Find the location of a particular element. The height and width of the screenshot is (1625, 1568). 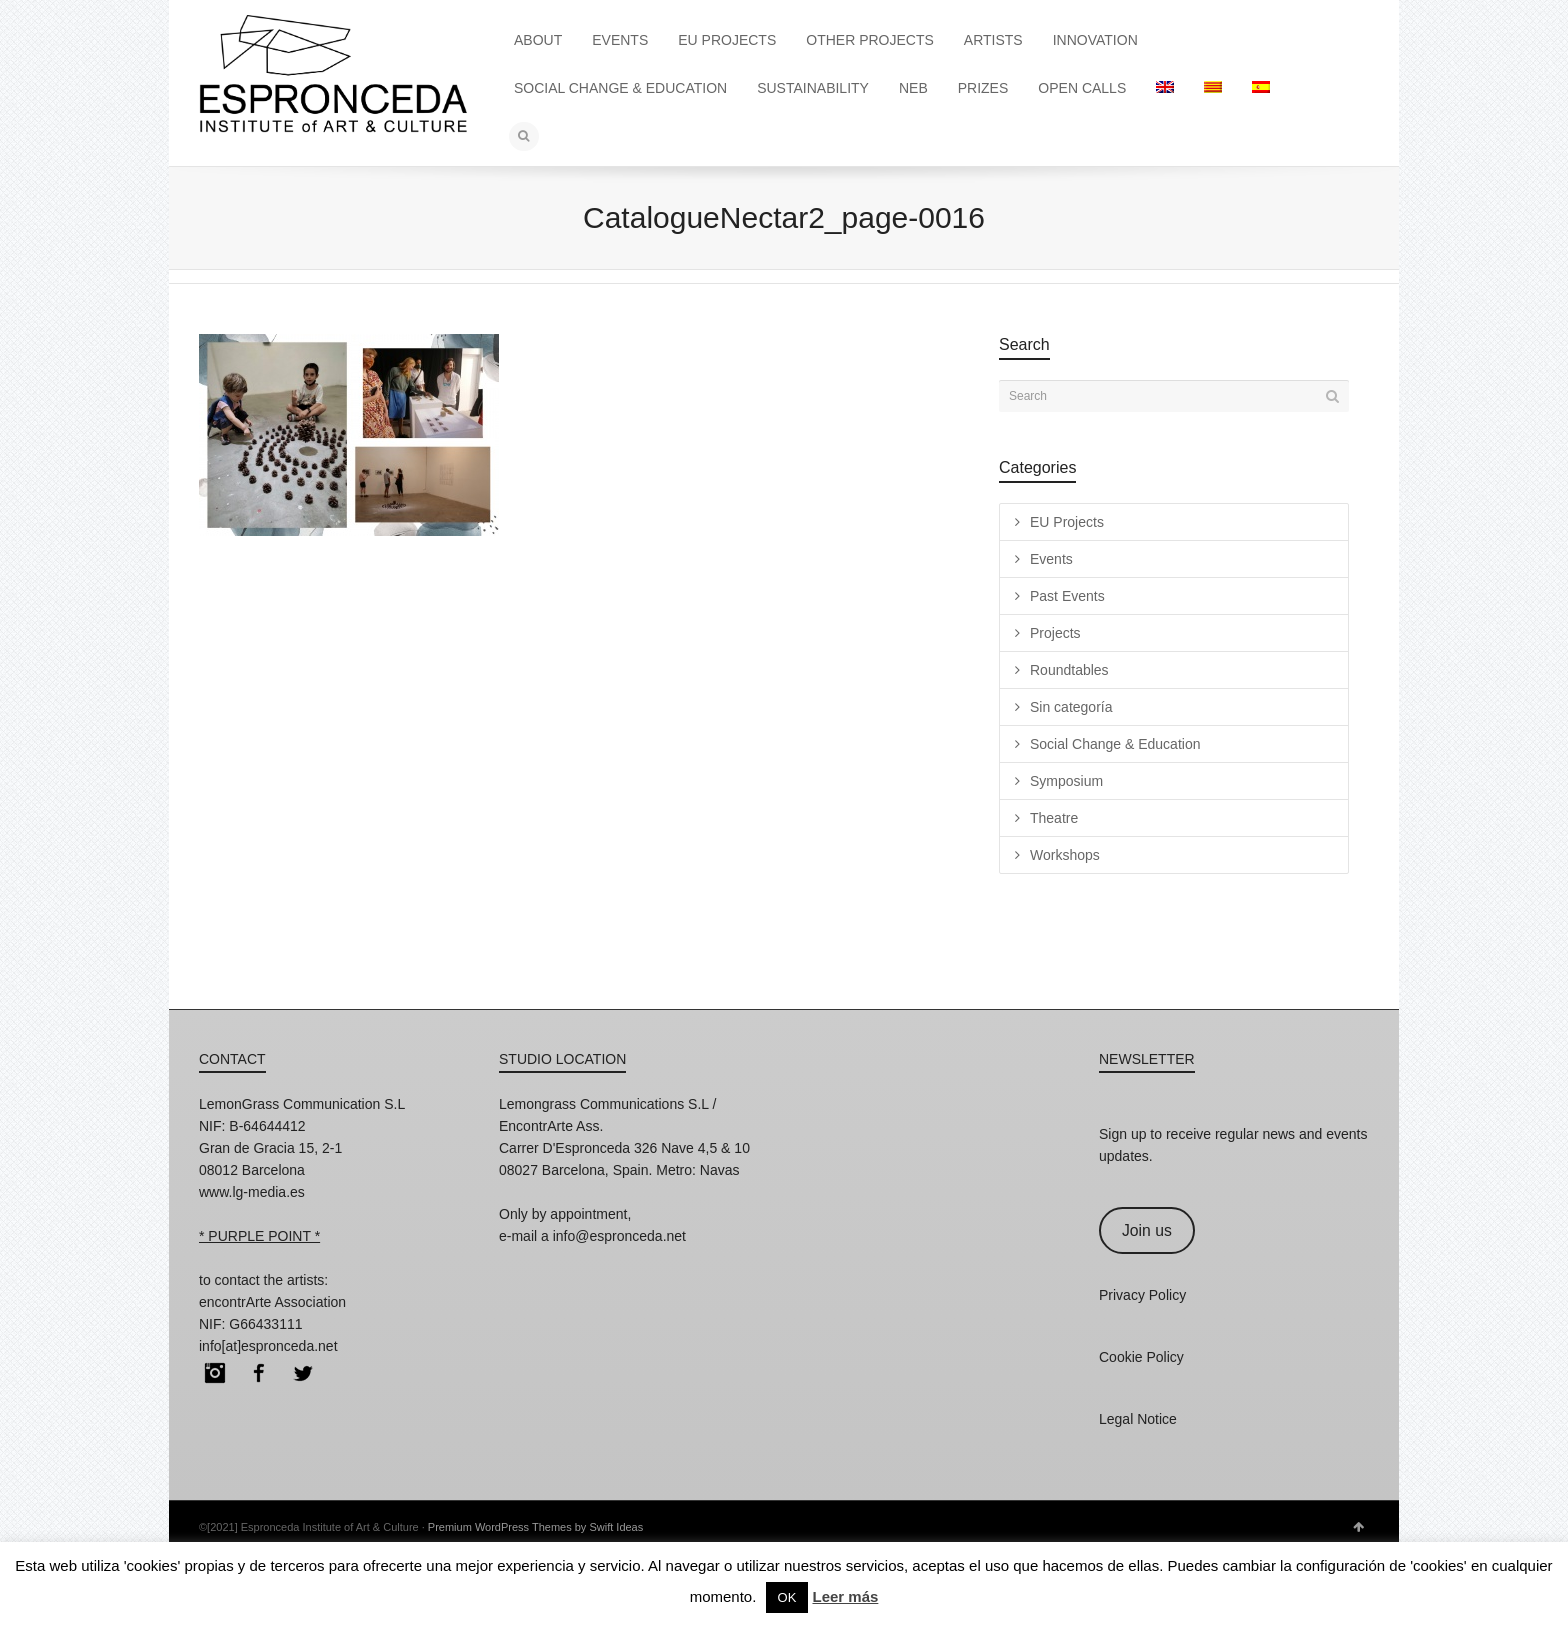

EU Projects is located at coordinates (1067, 522).